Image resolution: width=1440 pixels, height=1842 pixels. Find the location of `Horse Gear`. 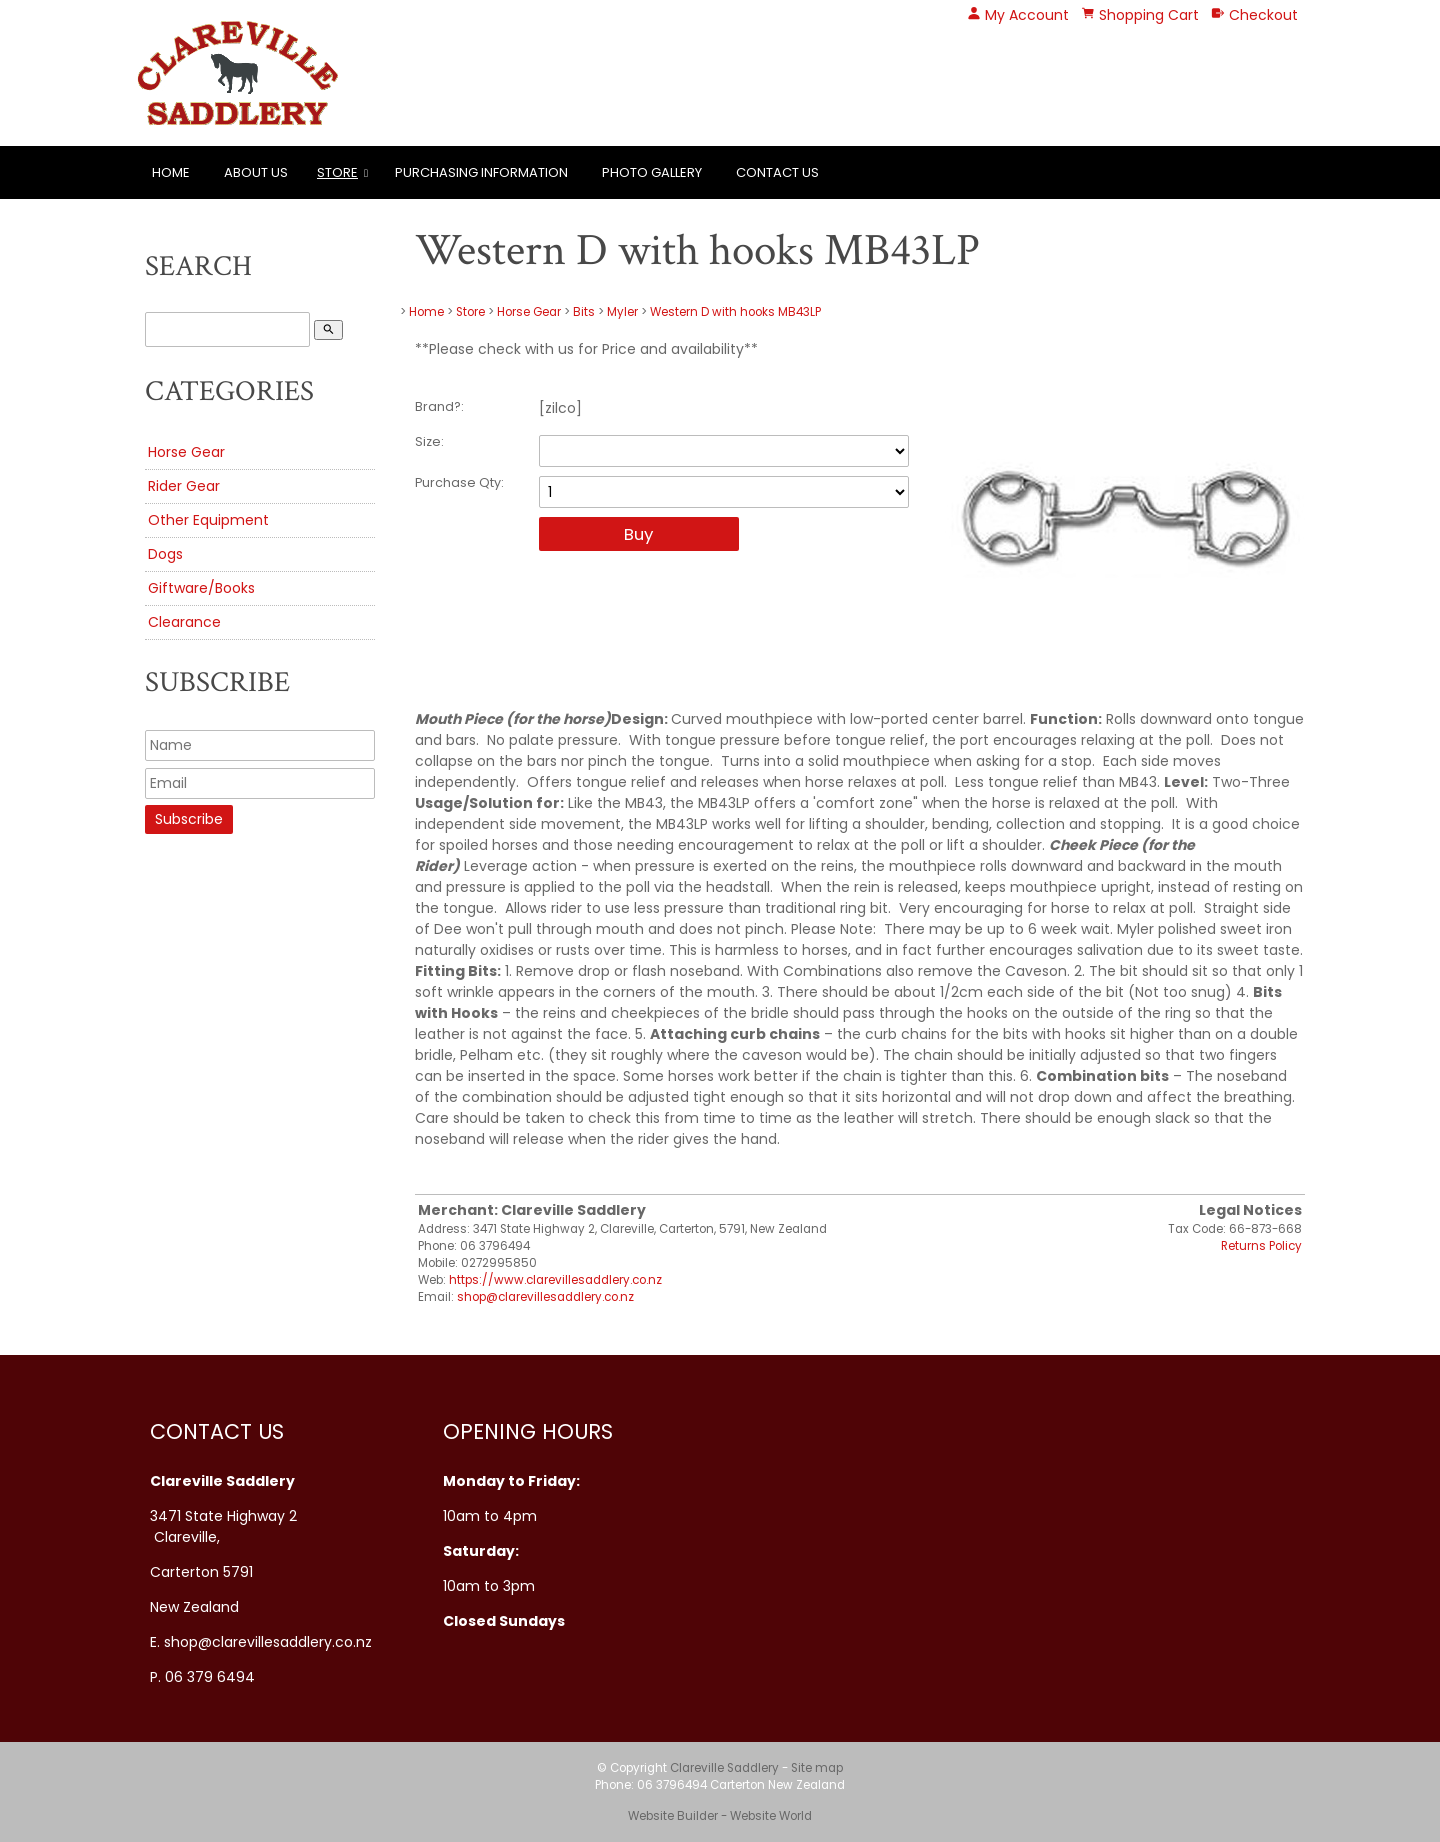

Horse Gear is located at coordinates (186, 452).